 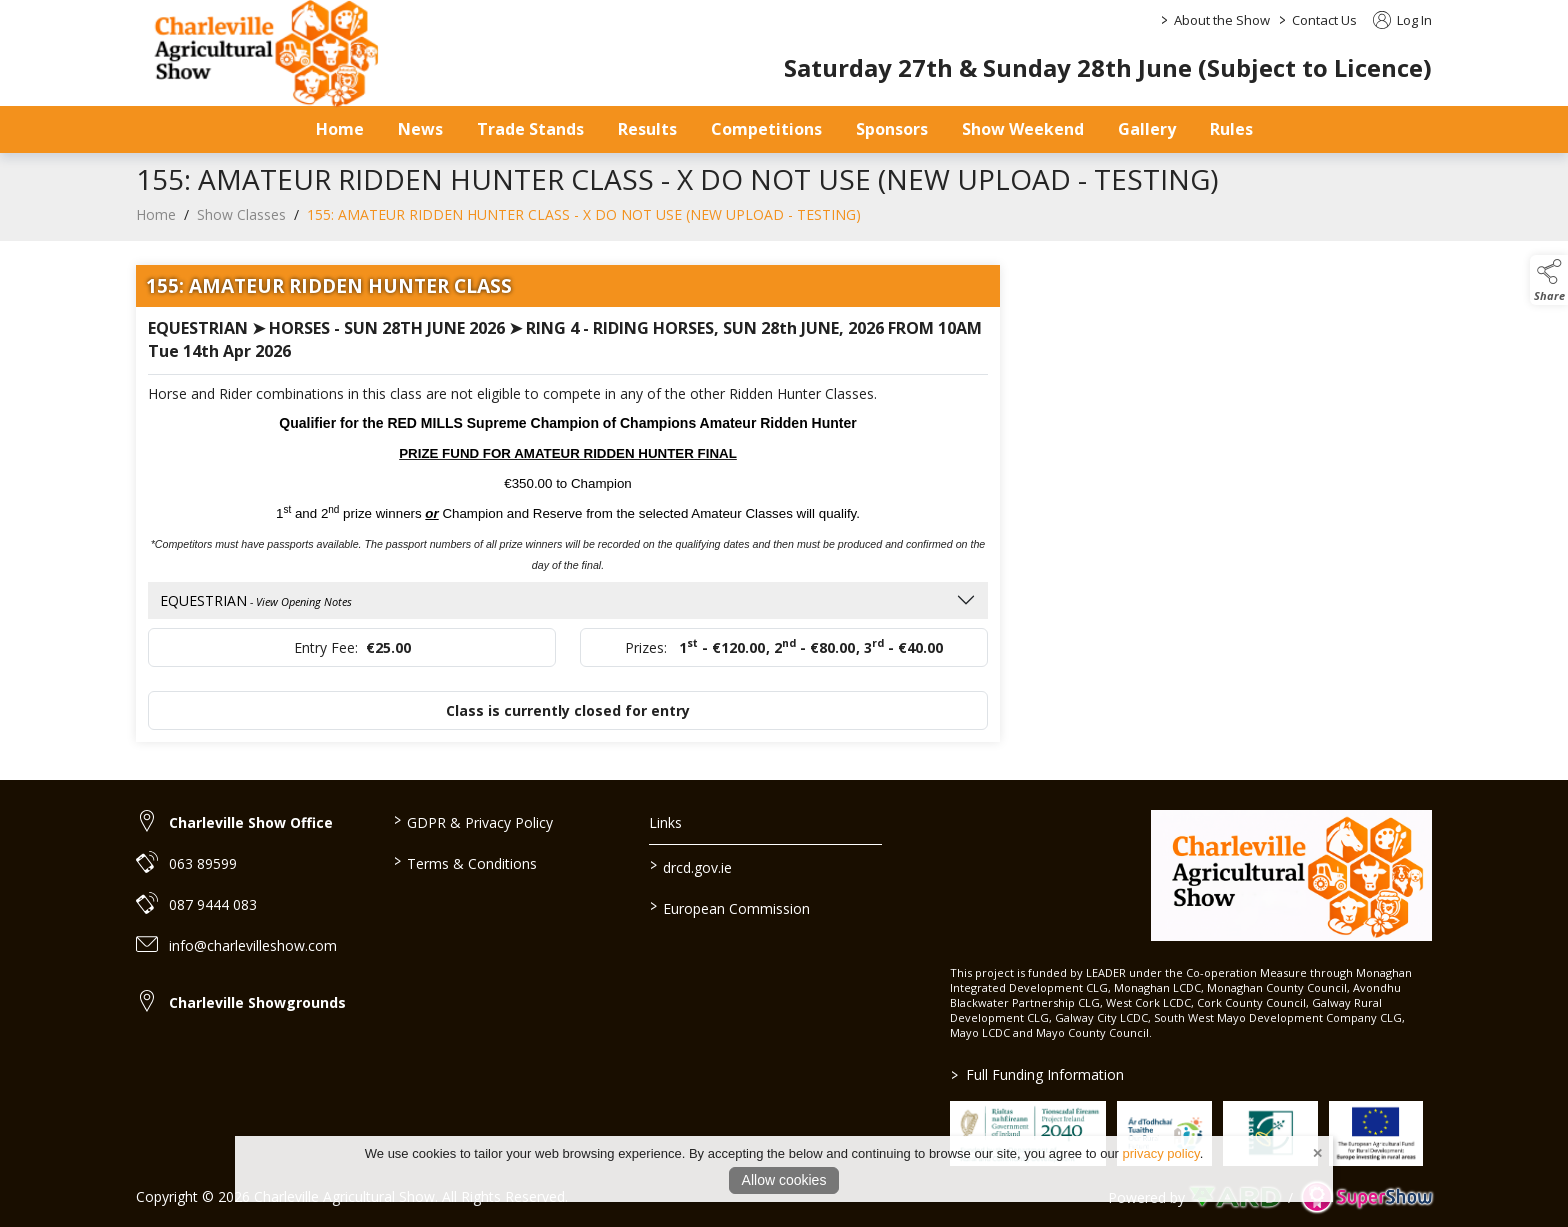 I want to click on Full Funding Information [link to /full-funding-information], so click(x=1037, y=1074).